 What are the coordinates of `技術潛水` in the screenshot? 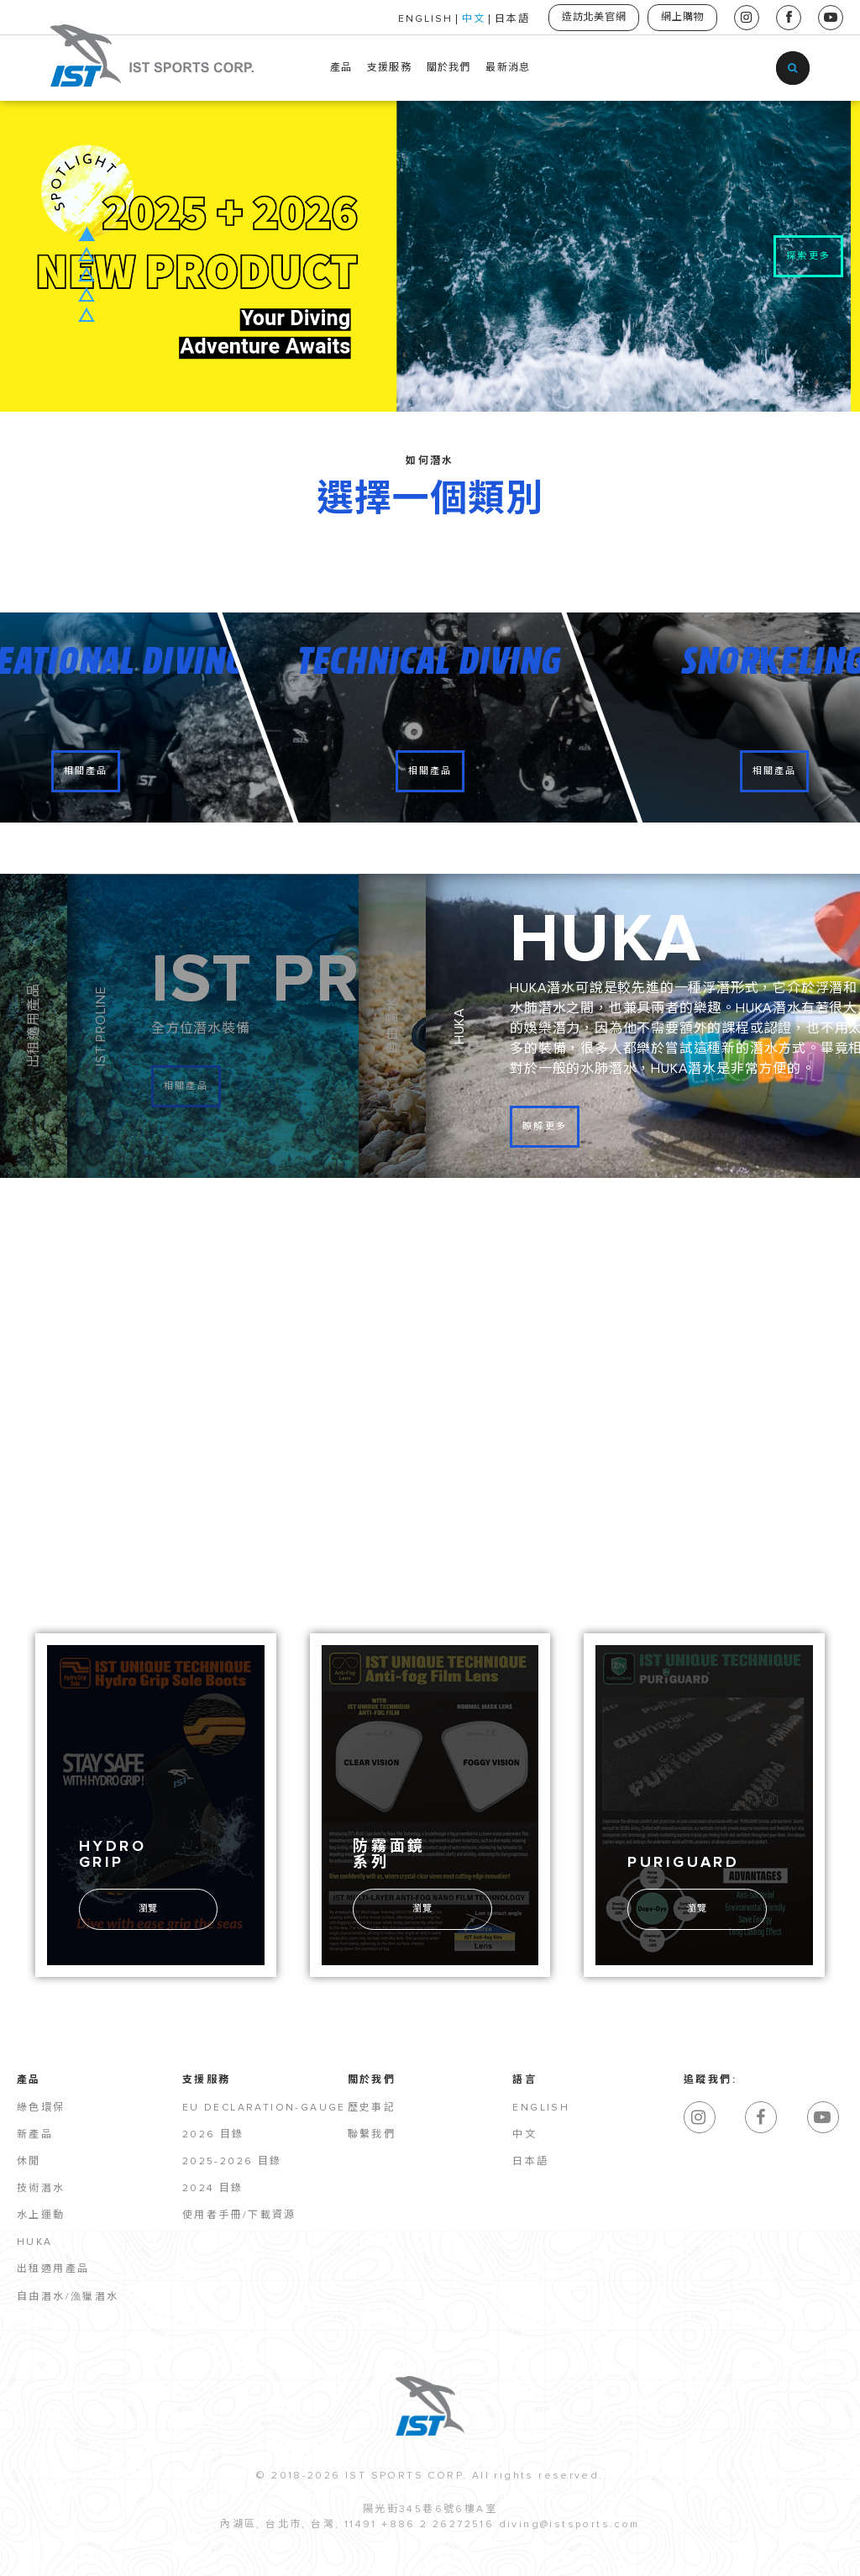 It's located at (41, 2190).